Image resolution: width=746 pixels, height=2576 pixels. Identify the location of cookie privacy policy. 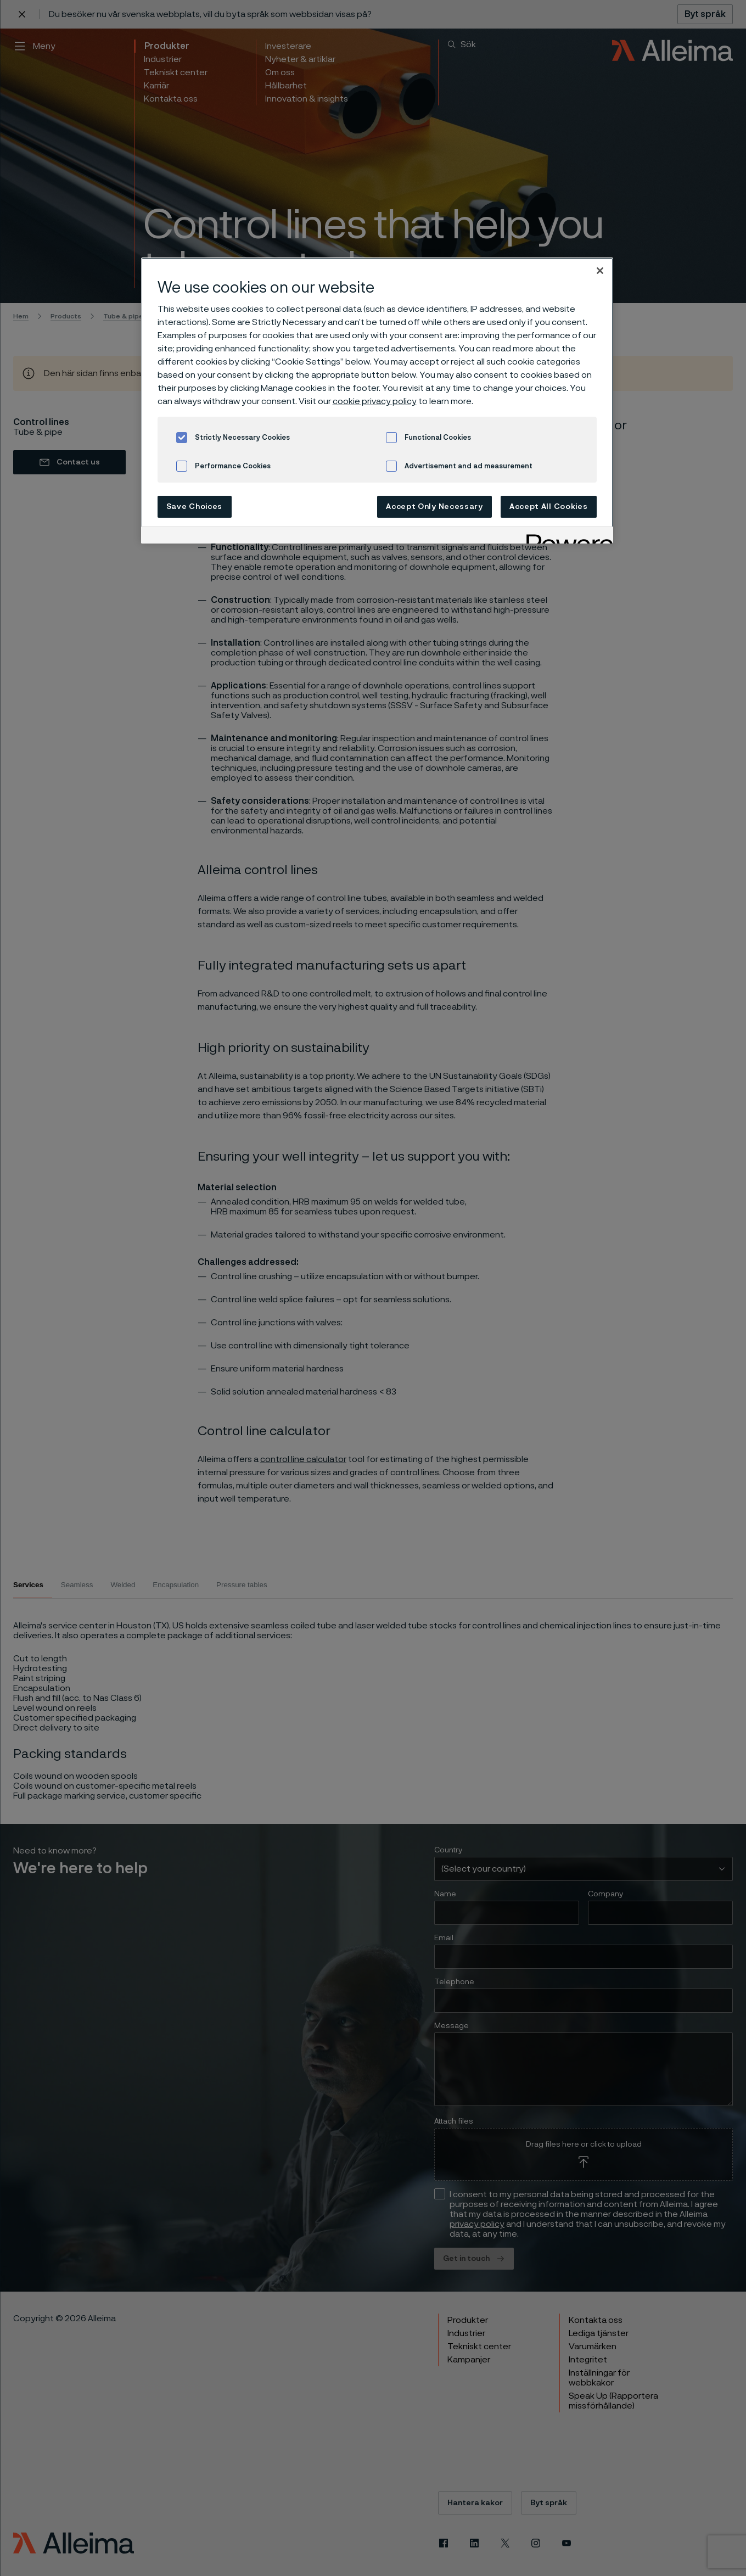
(375, 401).